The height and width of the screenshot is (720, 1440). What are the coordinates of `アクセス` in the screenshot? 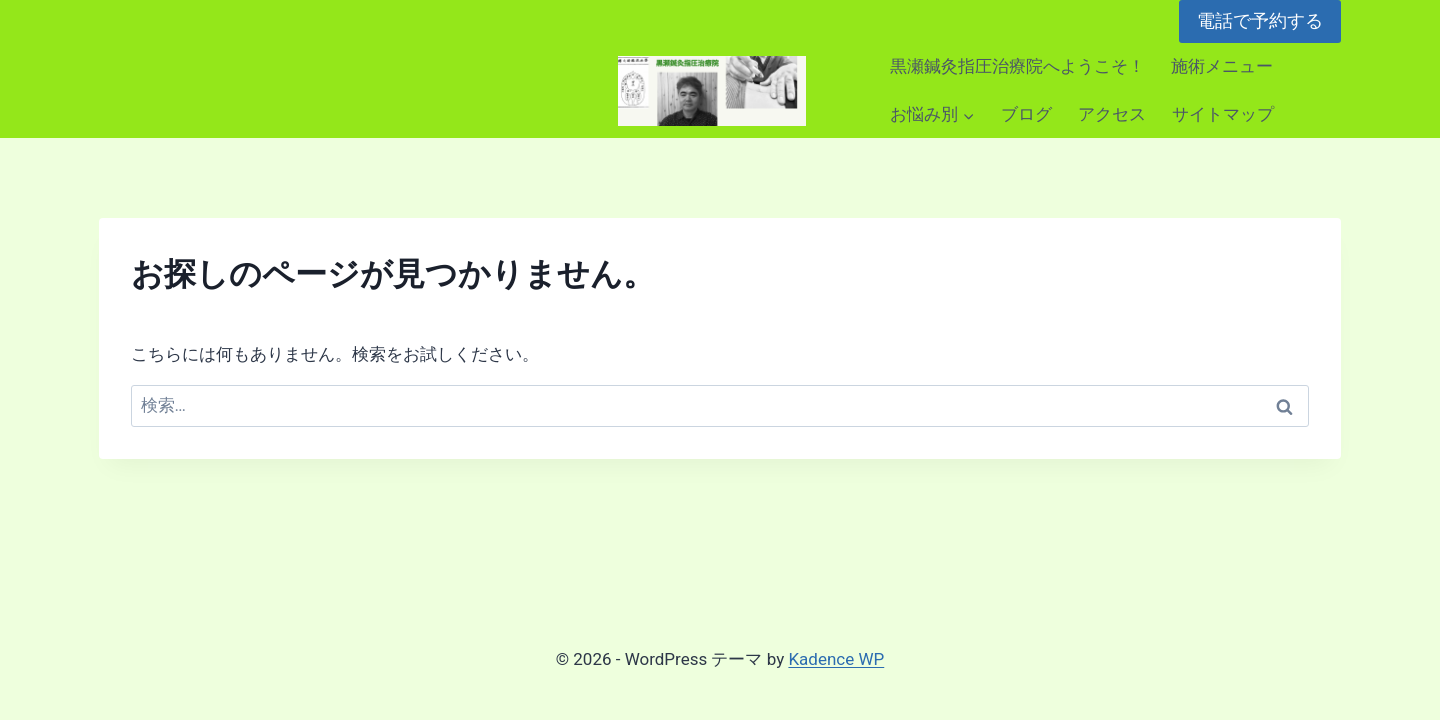 It's located at (1112, 114).